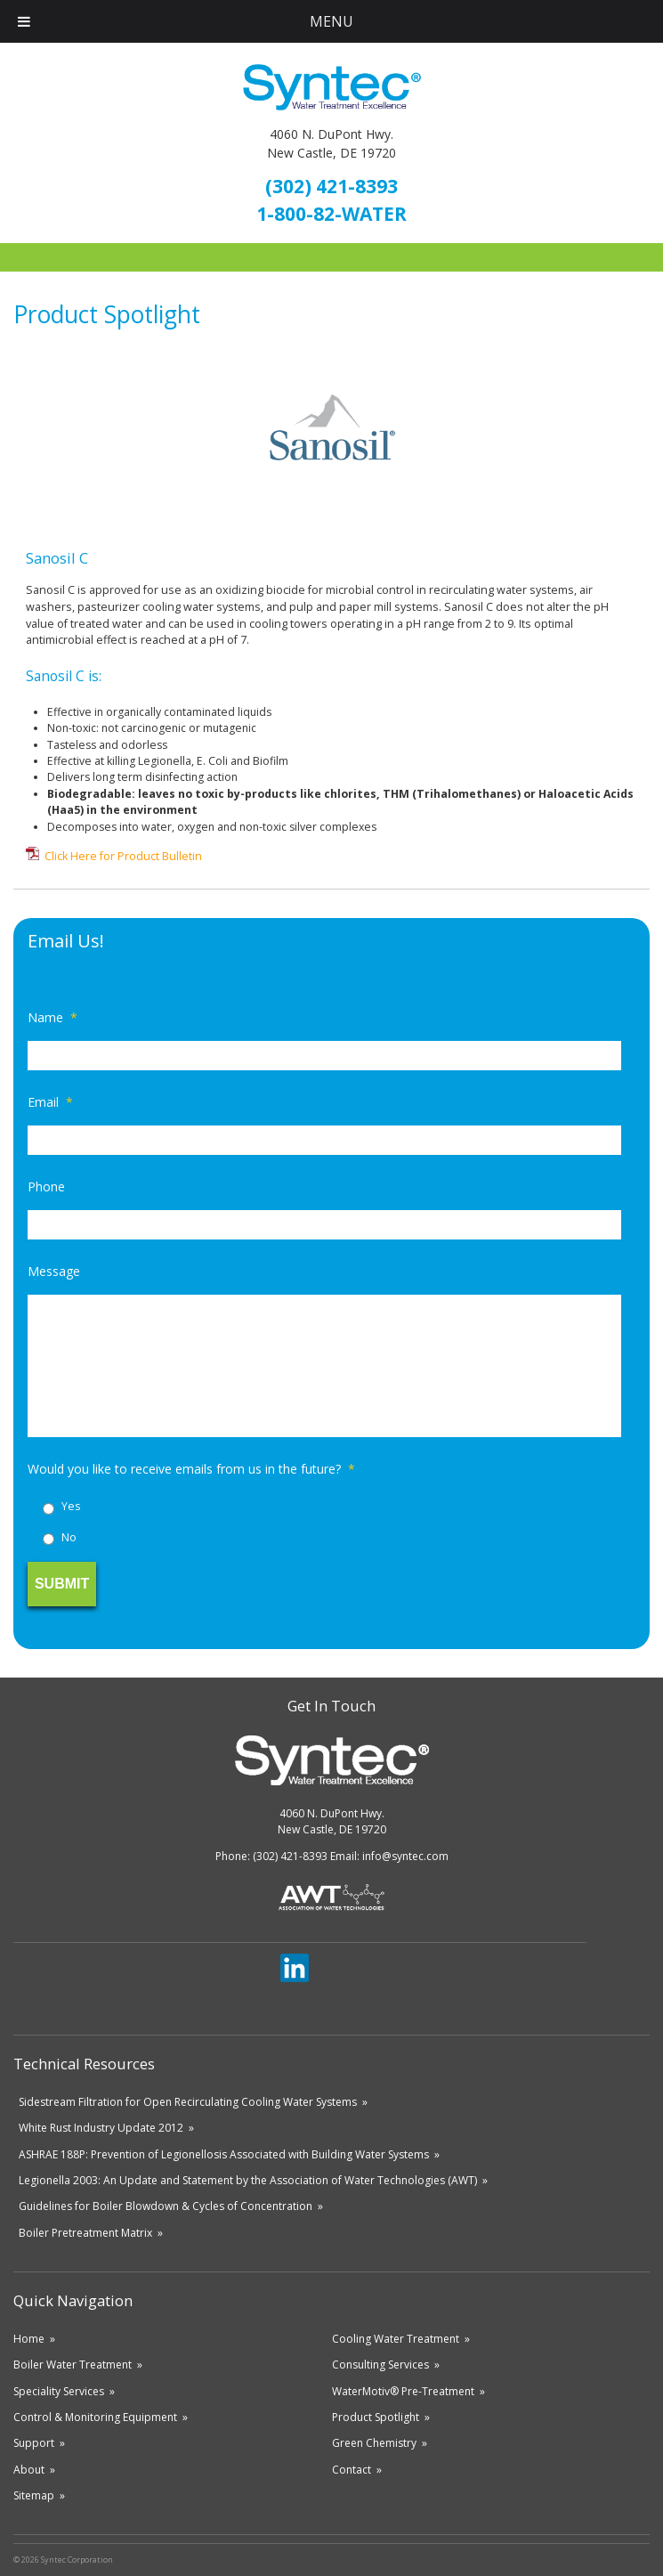 The width and height of the screenshot is (663, 2576). I want to click on Contact, so click(351, 2469).